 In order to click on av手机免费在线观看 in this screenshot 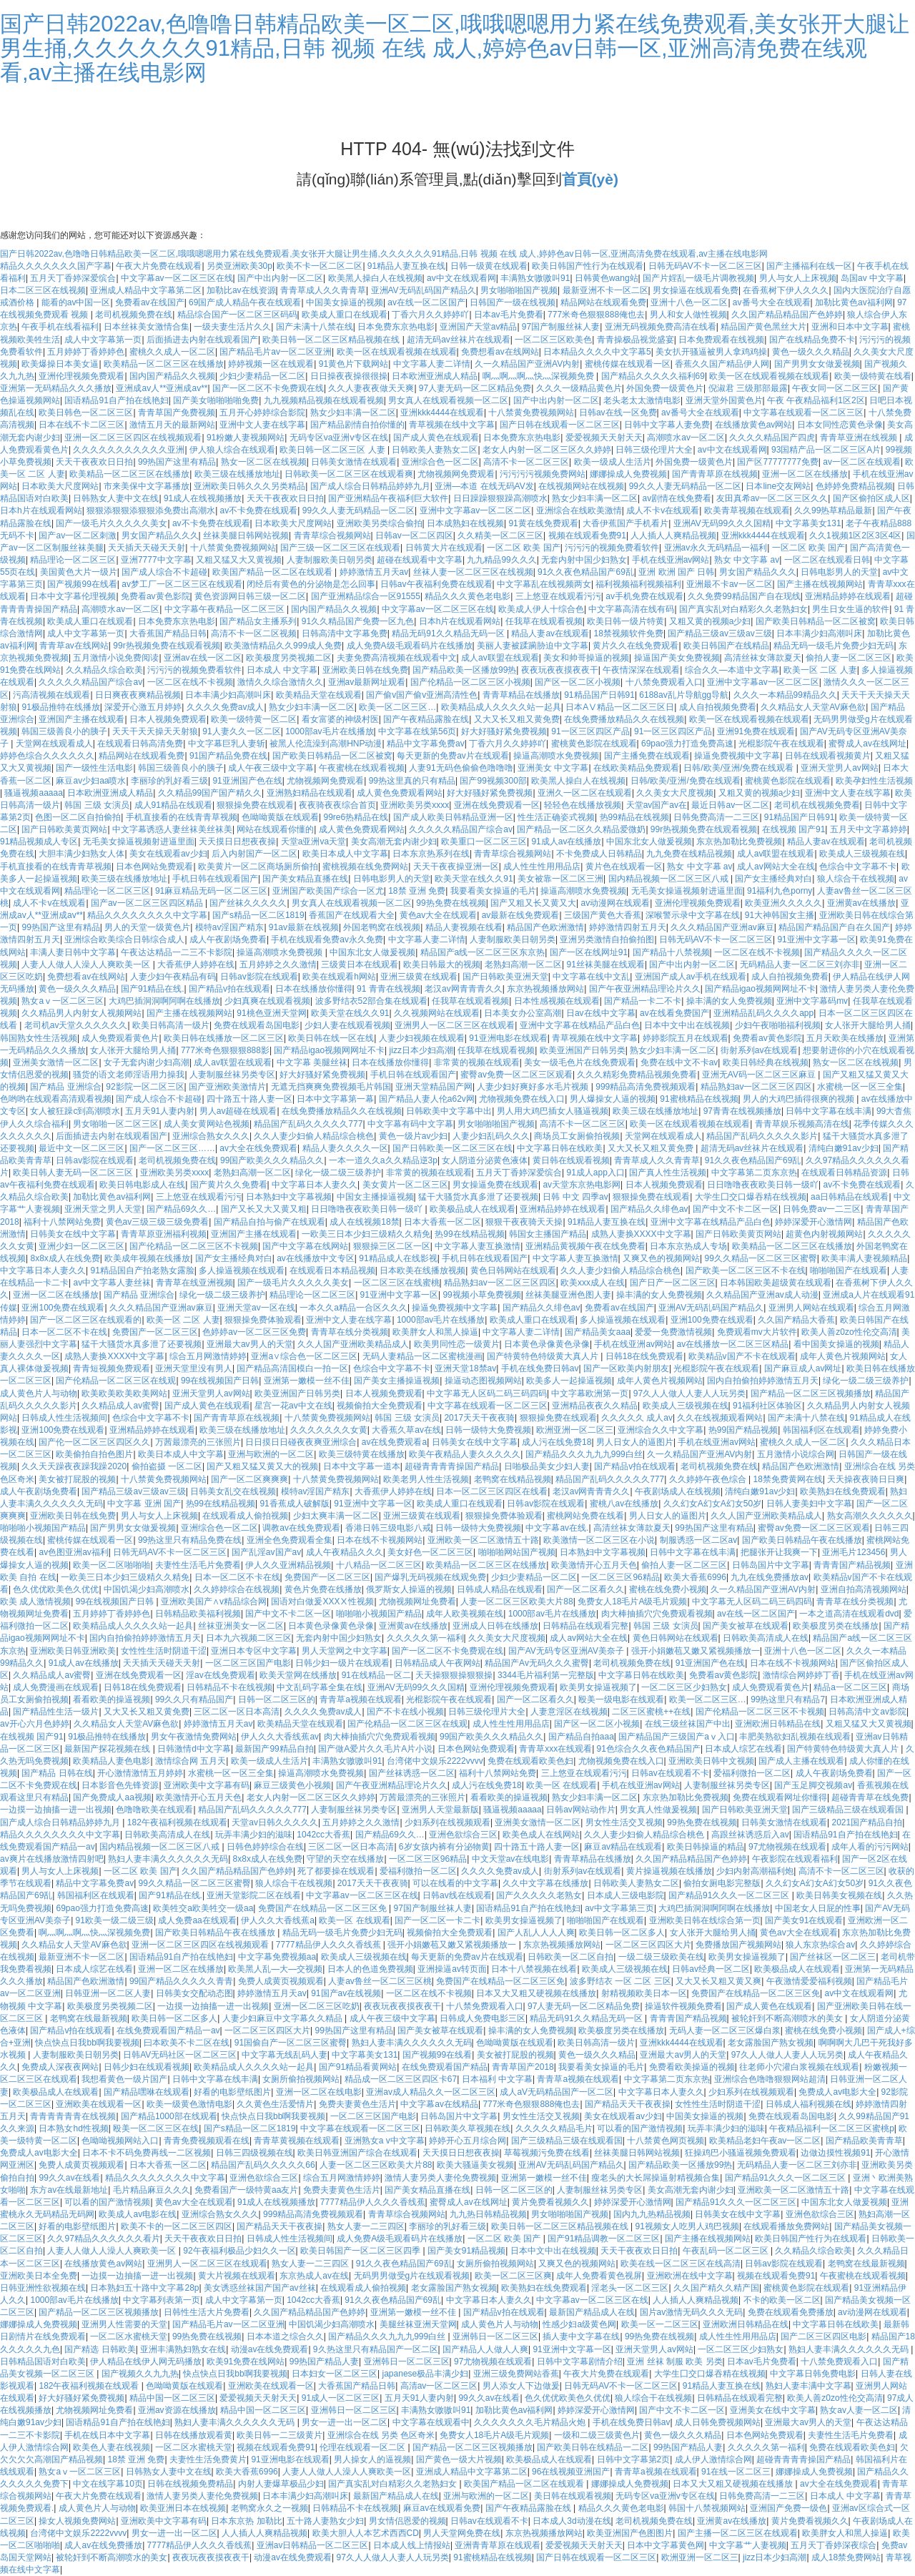, I will do `click(644, 596)`.